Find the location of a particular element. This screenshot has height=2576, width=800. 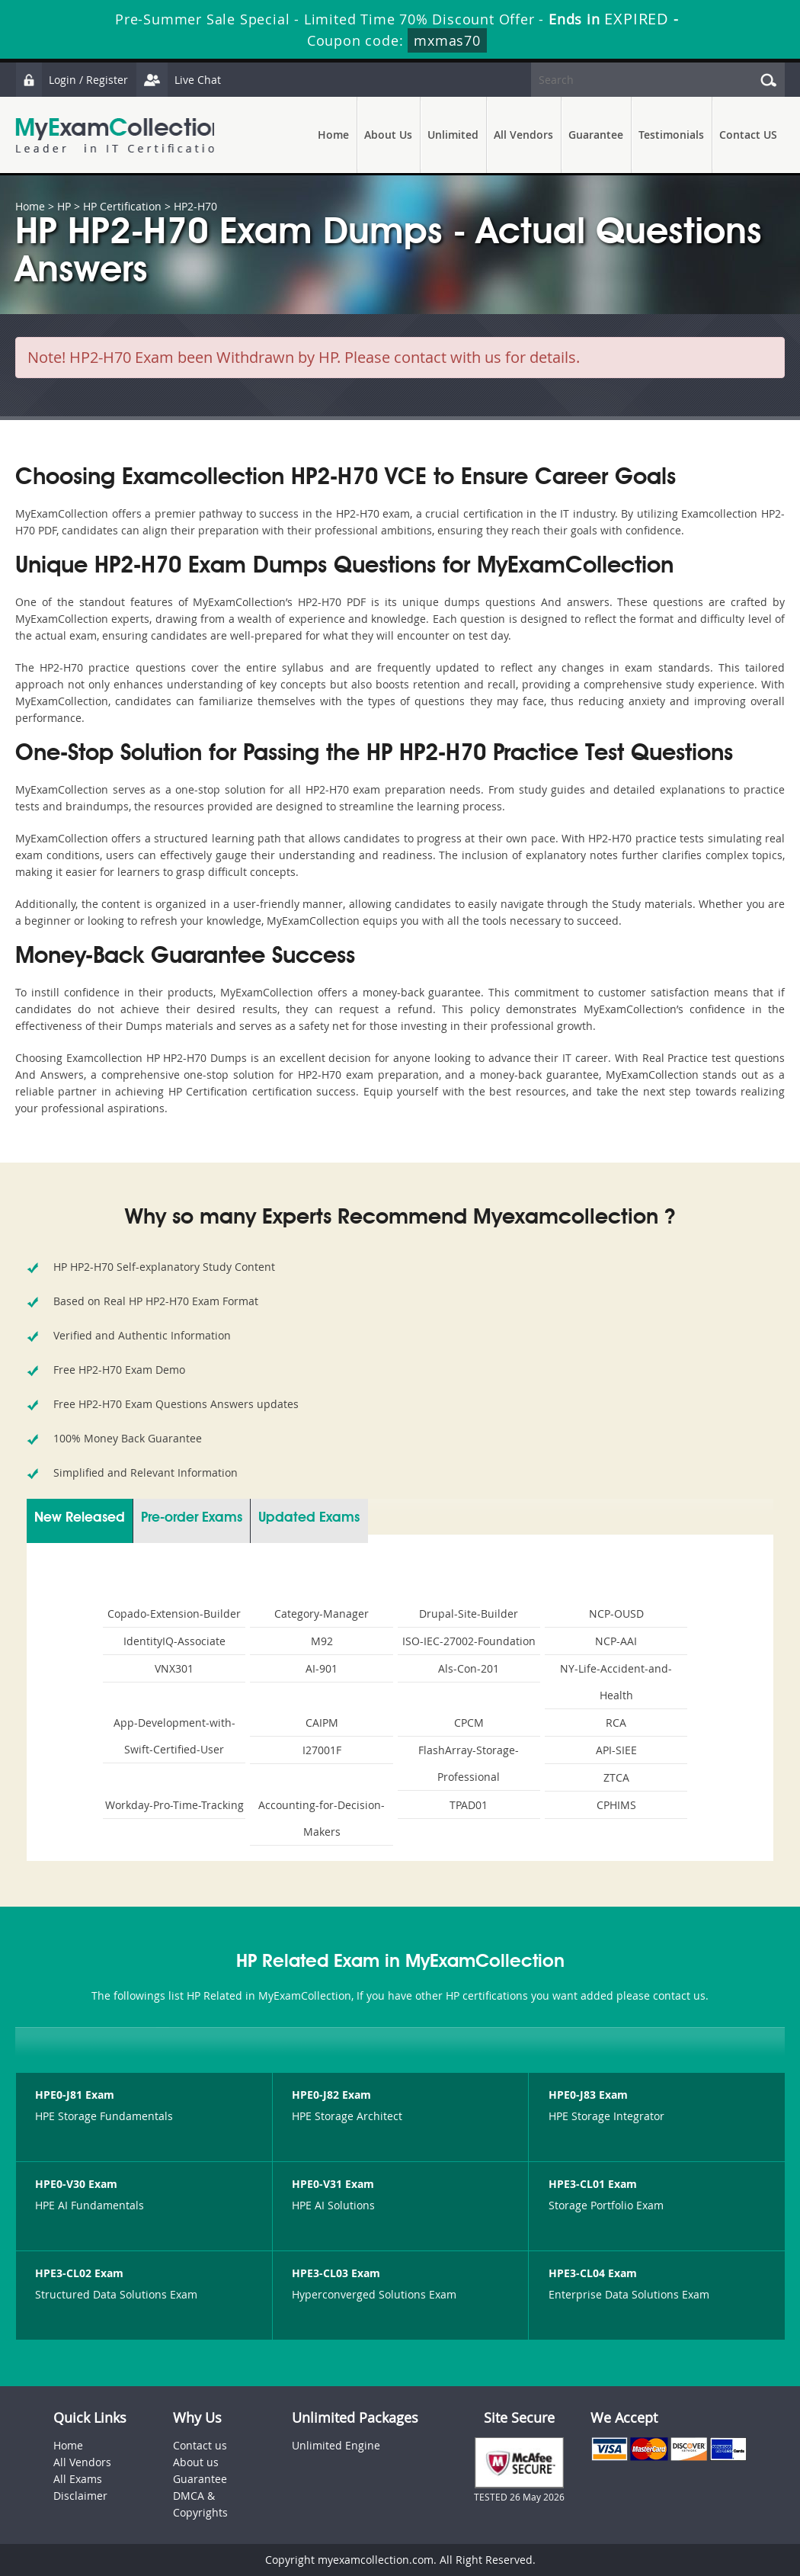

HP is located at coordinates (64, 206).